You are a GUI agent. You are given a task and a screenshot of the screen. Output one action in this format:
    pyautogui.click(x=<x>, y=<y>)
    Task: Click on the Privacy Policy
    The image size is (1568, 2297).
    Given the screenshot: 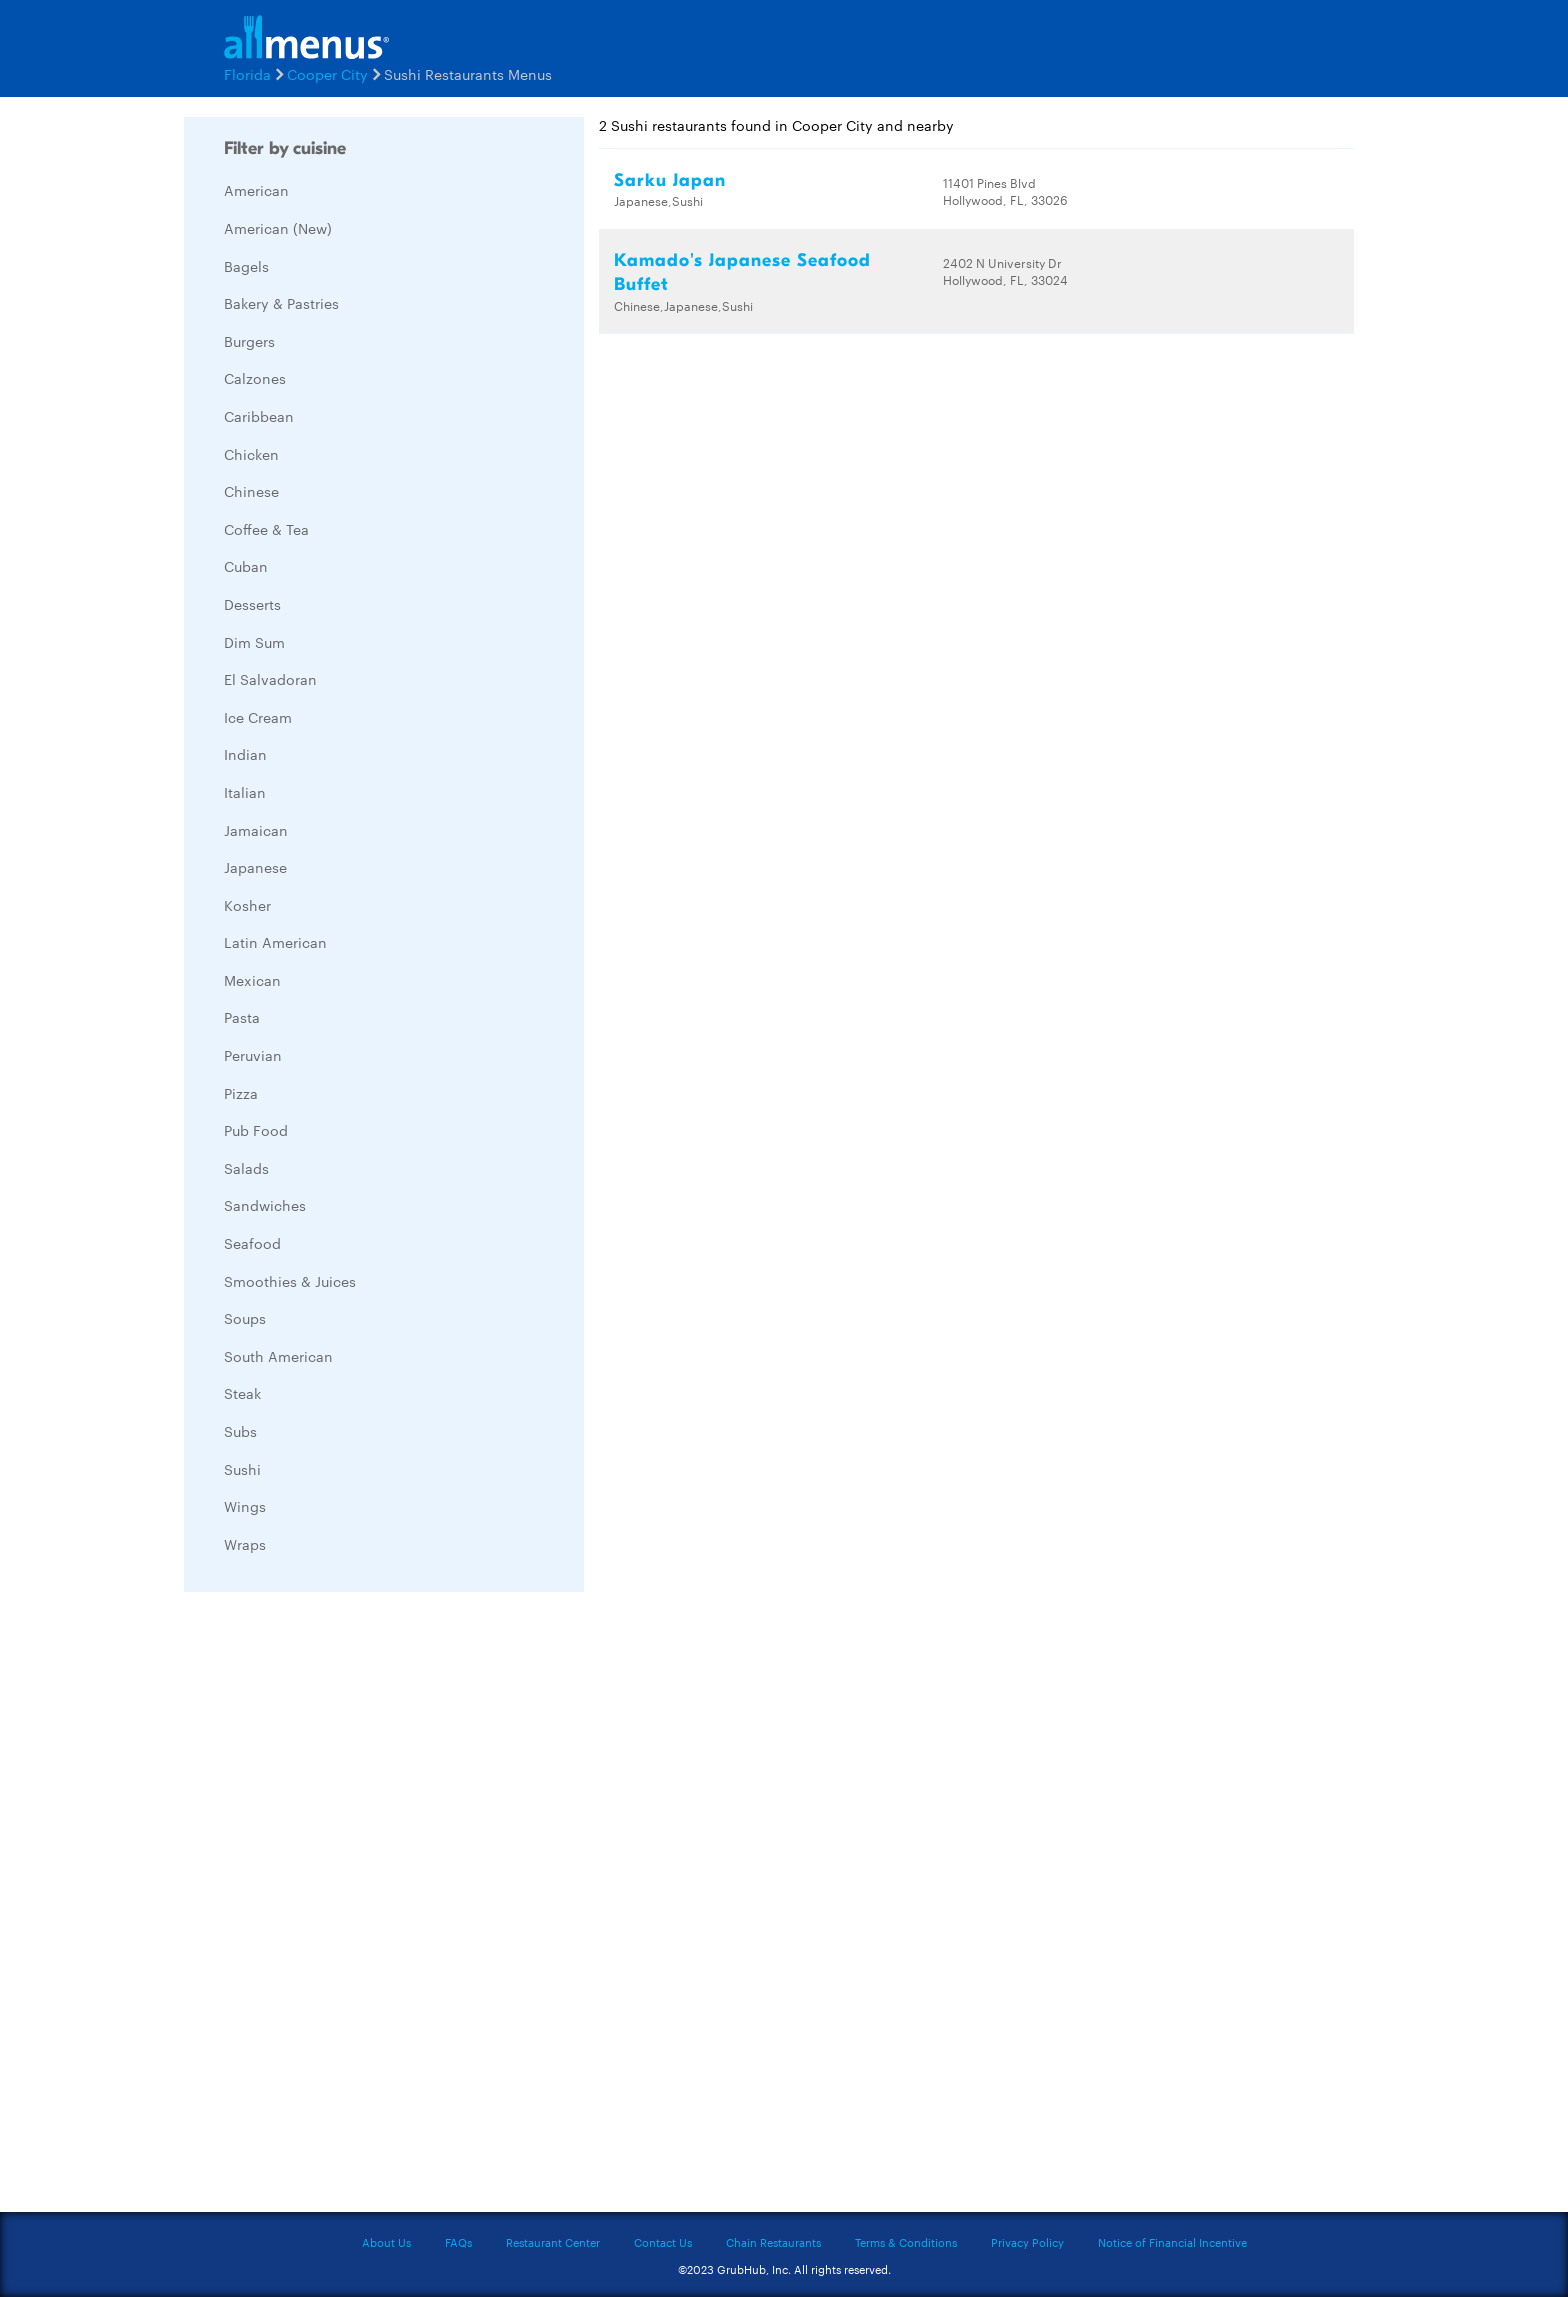 What is the action you would take?
    pyautogui.click(x=1027, y=2242)
    